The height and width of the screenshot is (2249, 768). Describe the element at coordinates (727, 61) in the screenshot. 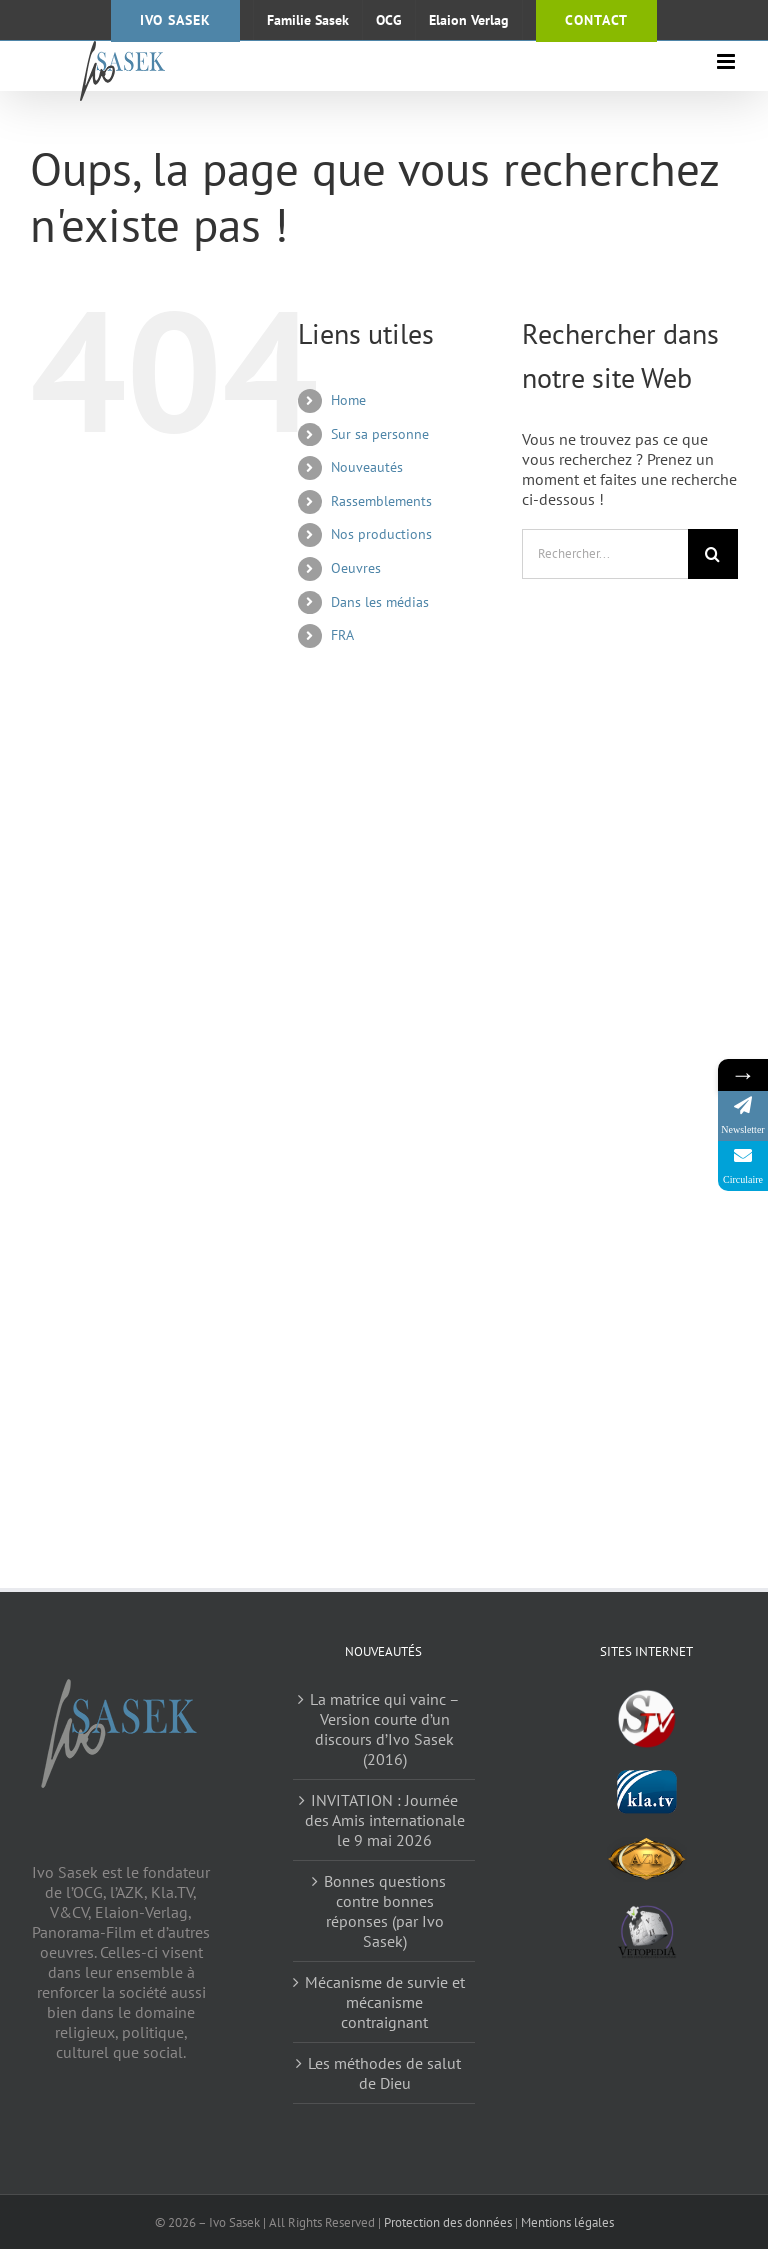

I see `[Afficher/masquer le menu mobile]` at that location.